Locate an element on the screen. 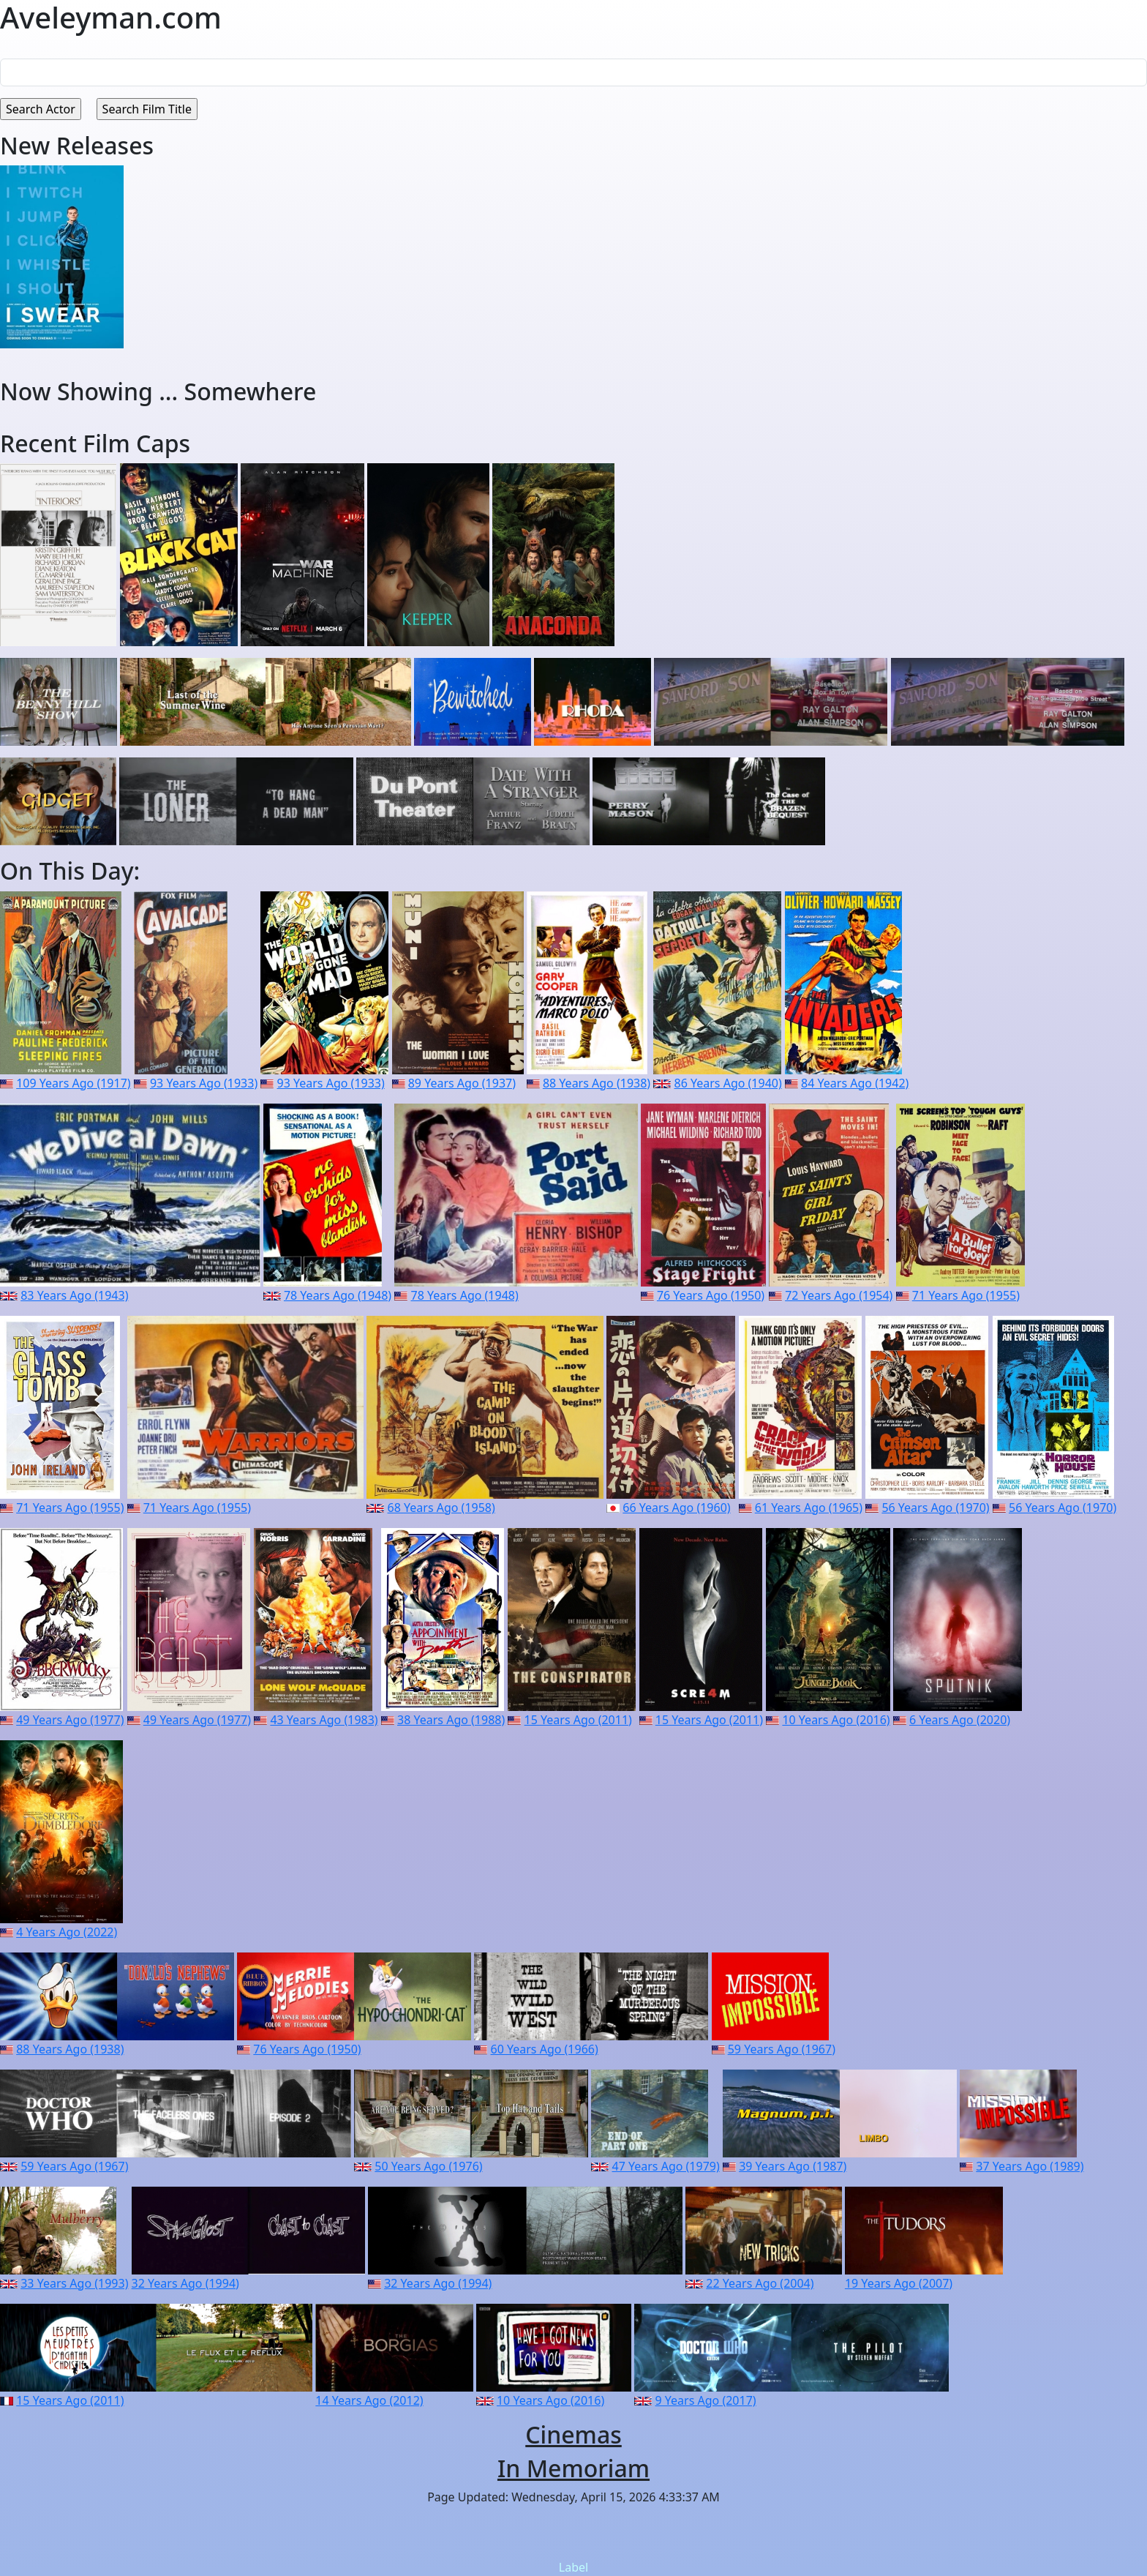 The height and width of the screenshot is (2576, 1147). 39 Years Ago (1987) is located at coordinates (792, 2166).